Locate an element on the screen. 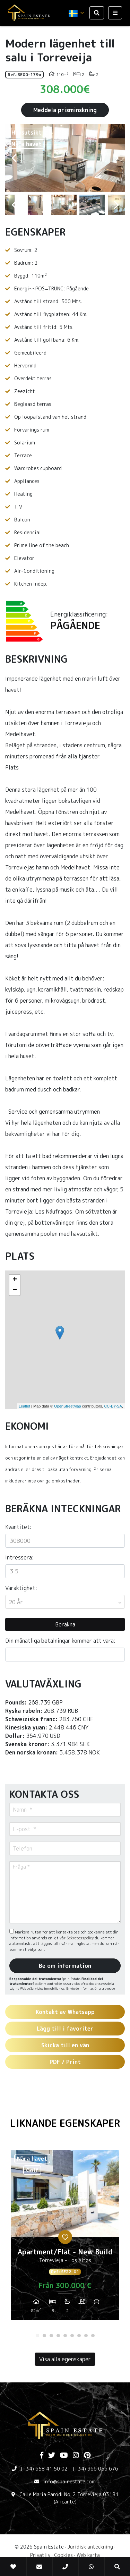 This screenshot has height=2576, width=130. Previous is located at coordinates (14, 158).